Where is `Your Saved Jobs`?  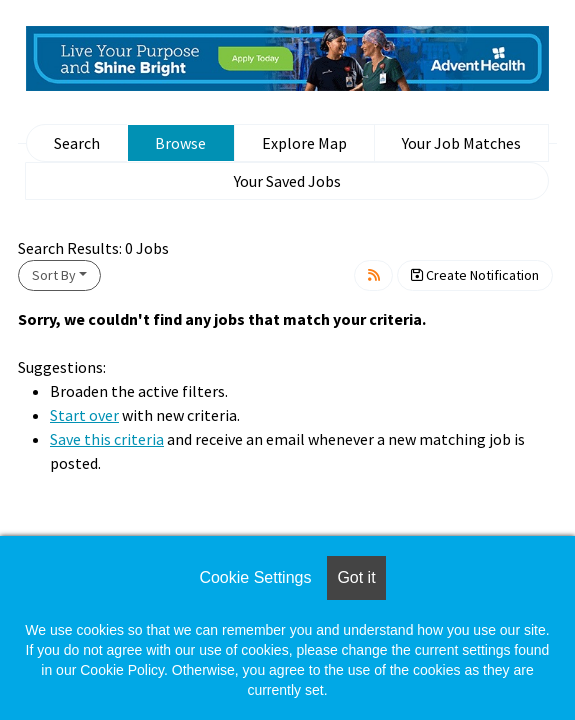
Your Saved Jobs is located at coordinates (287, 181).